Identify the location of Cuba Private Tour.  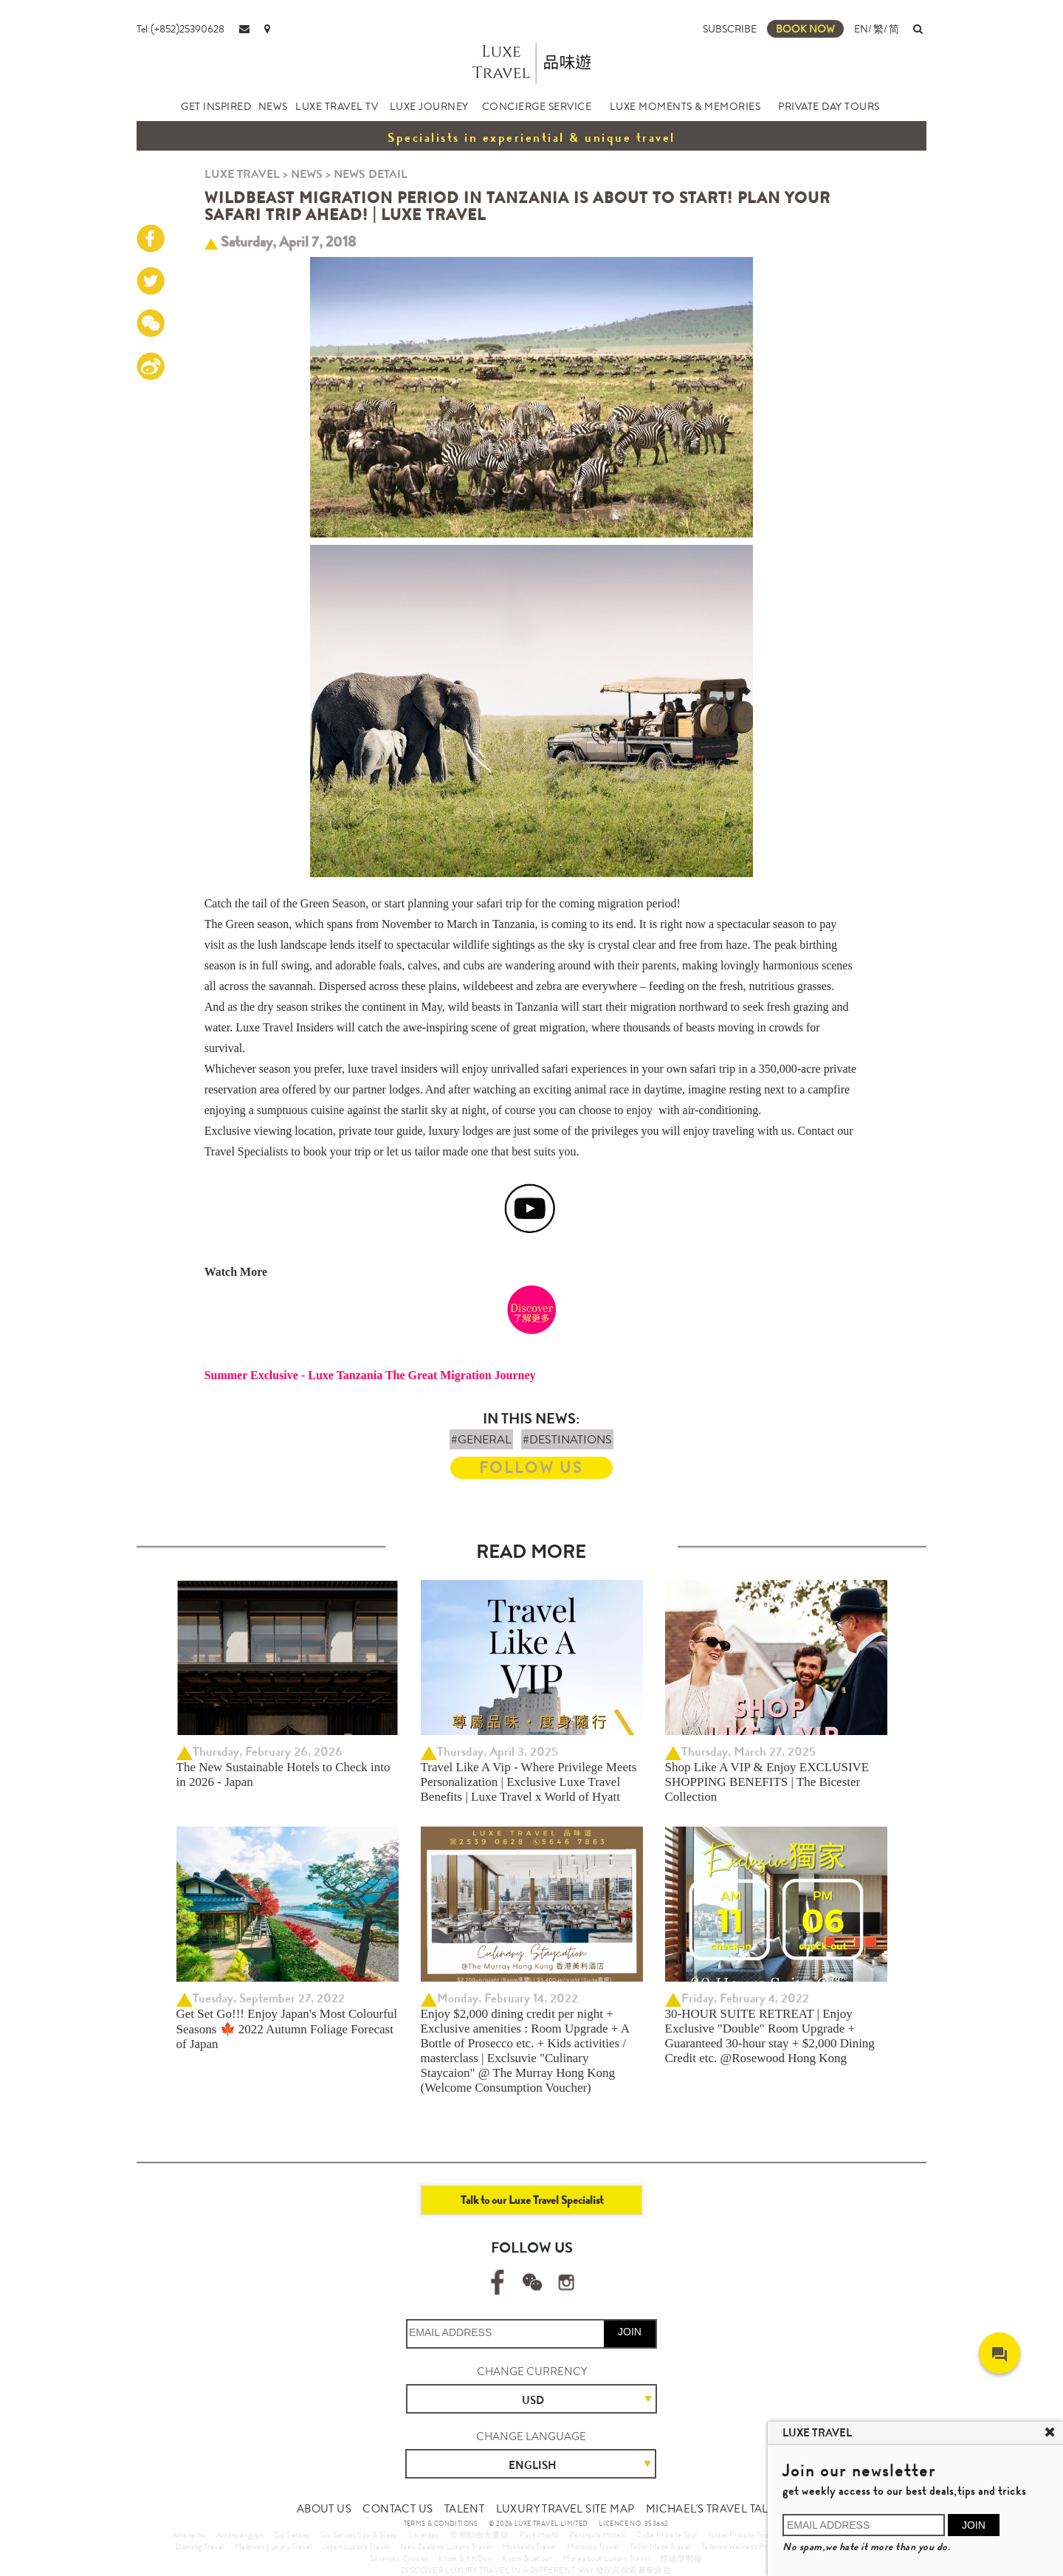
(667, 2535).